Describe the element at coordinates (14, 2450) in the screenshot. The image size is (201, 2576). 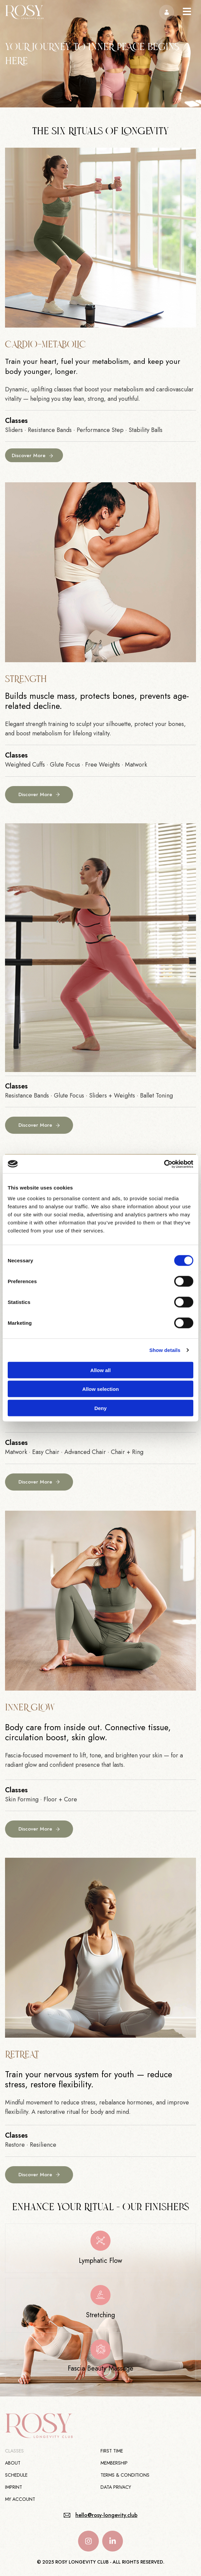
I see `Classes` at that location.